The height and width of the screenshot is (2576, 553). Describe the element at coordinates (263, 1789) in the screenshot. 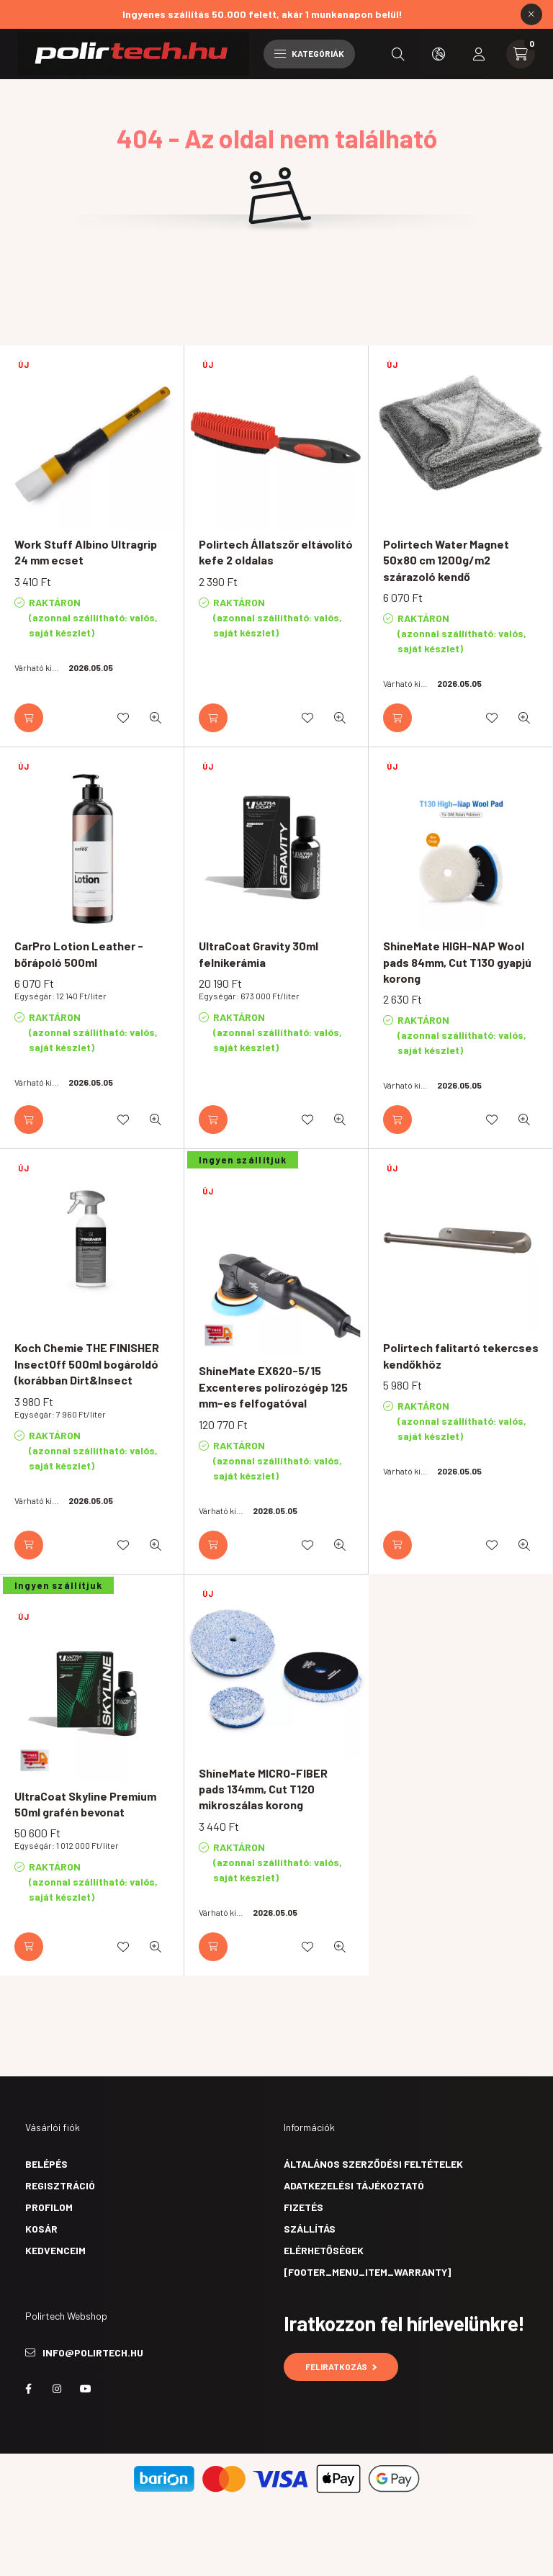

I see `ShineMate MICRO-FIBER pads 134mm, Cut T120 mikroszálas korong` at that location.